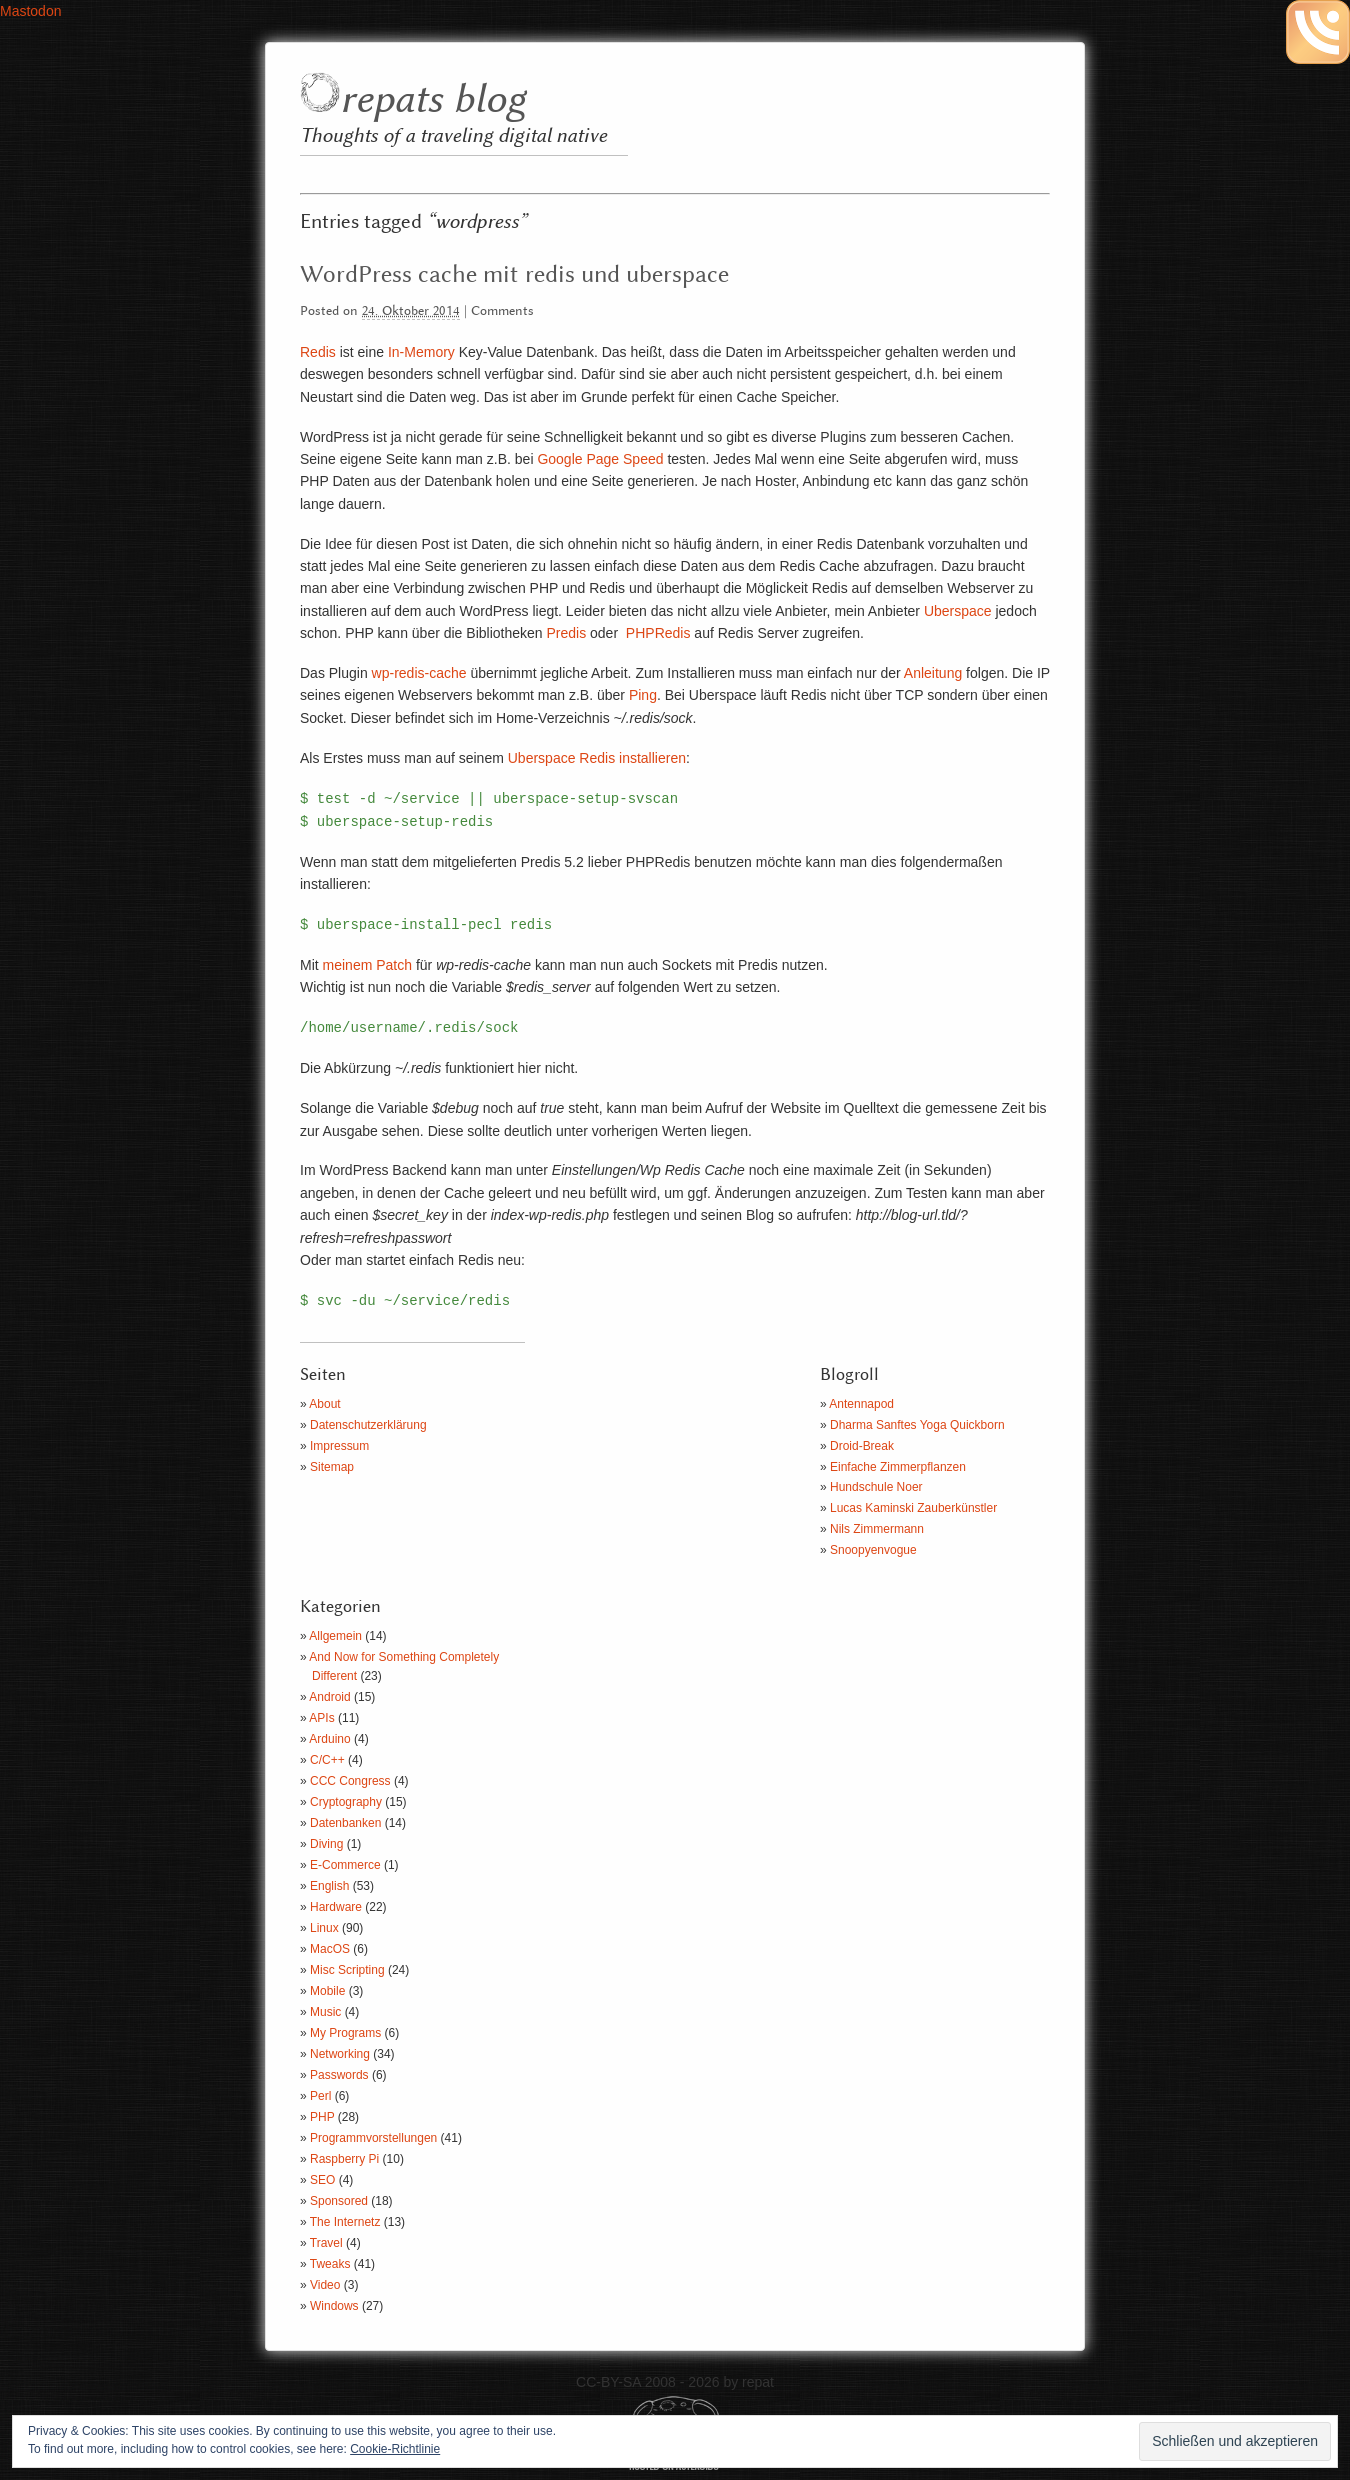 The height and width of the screenshot is (2480, 1350). Describe the element at coordinates (958, 611) in the screenshot. I see `Uberspace` at that location.